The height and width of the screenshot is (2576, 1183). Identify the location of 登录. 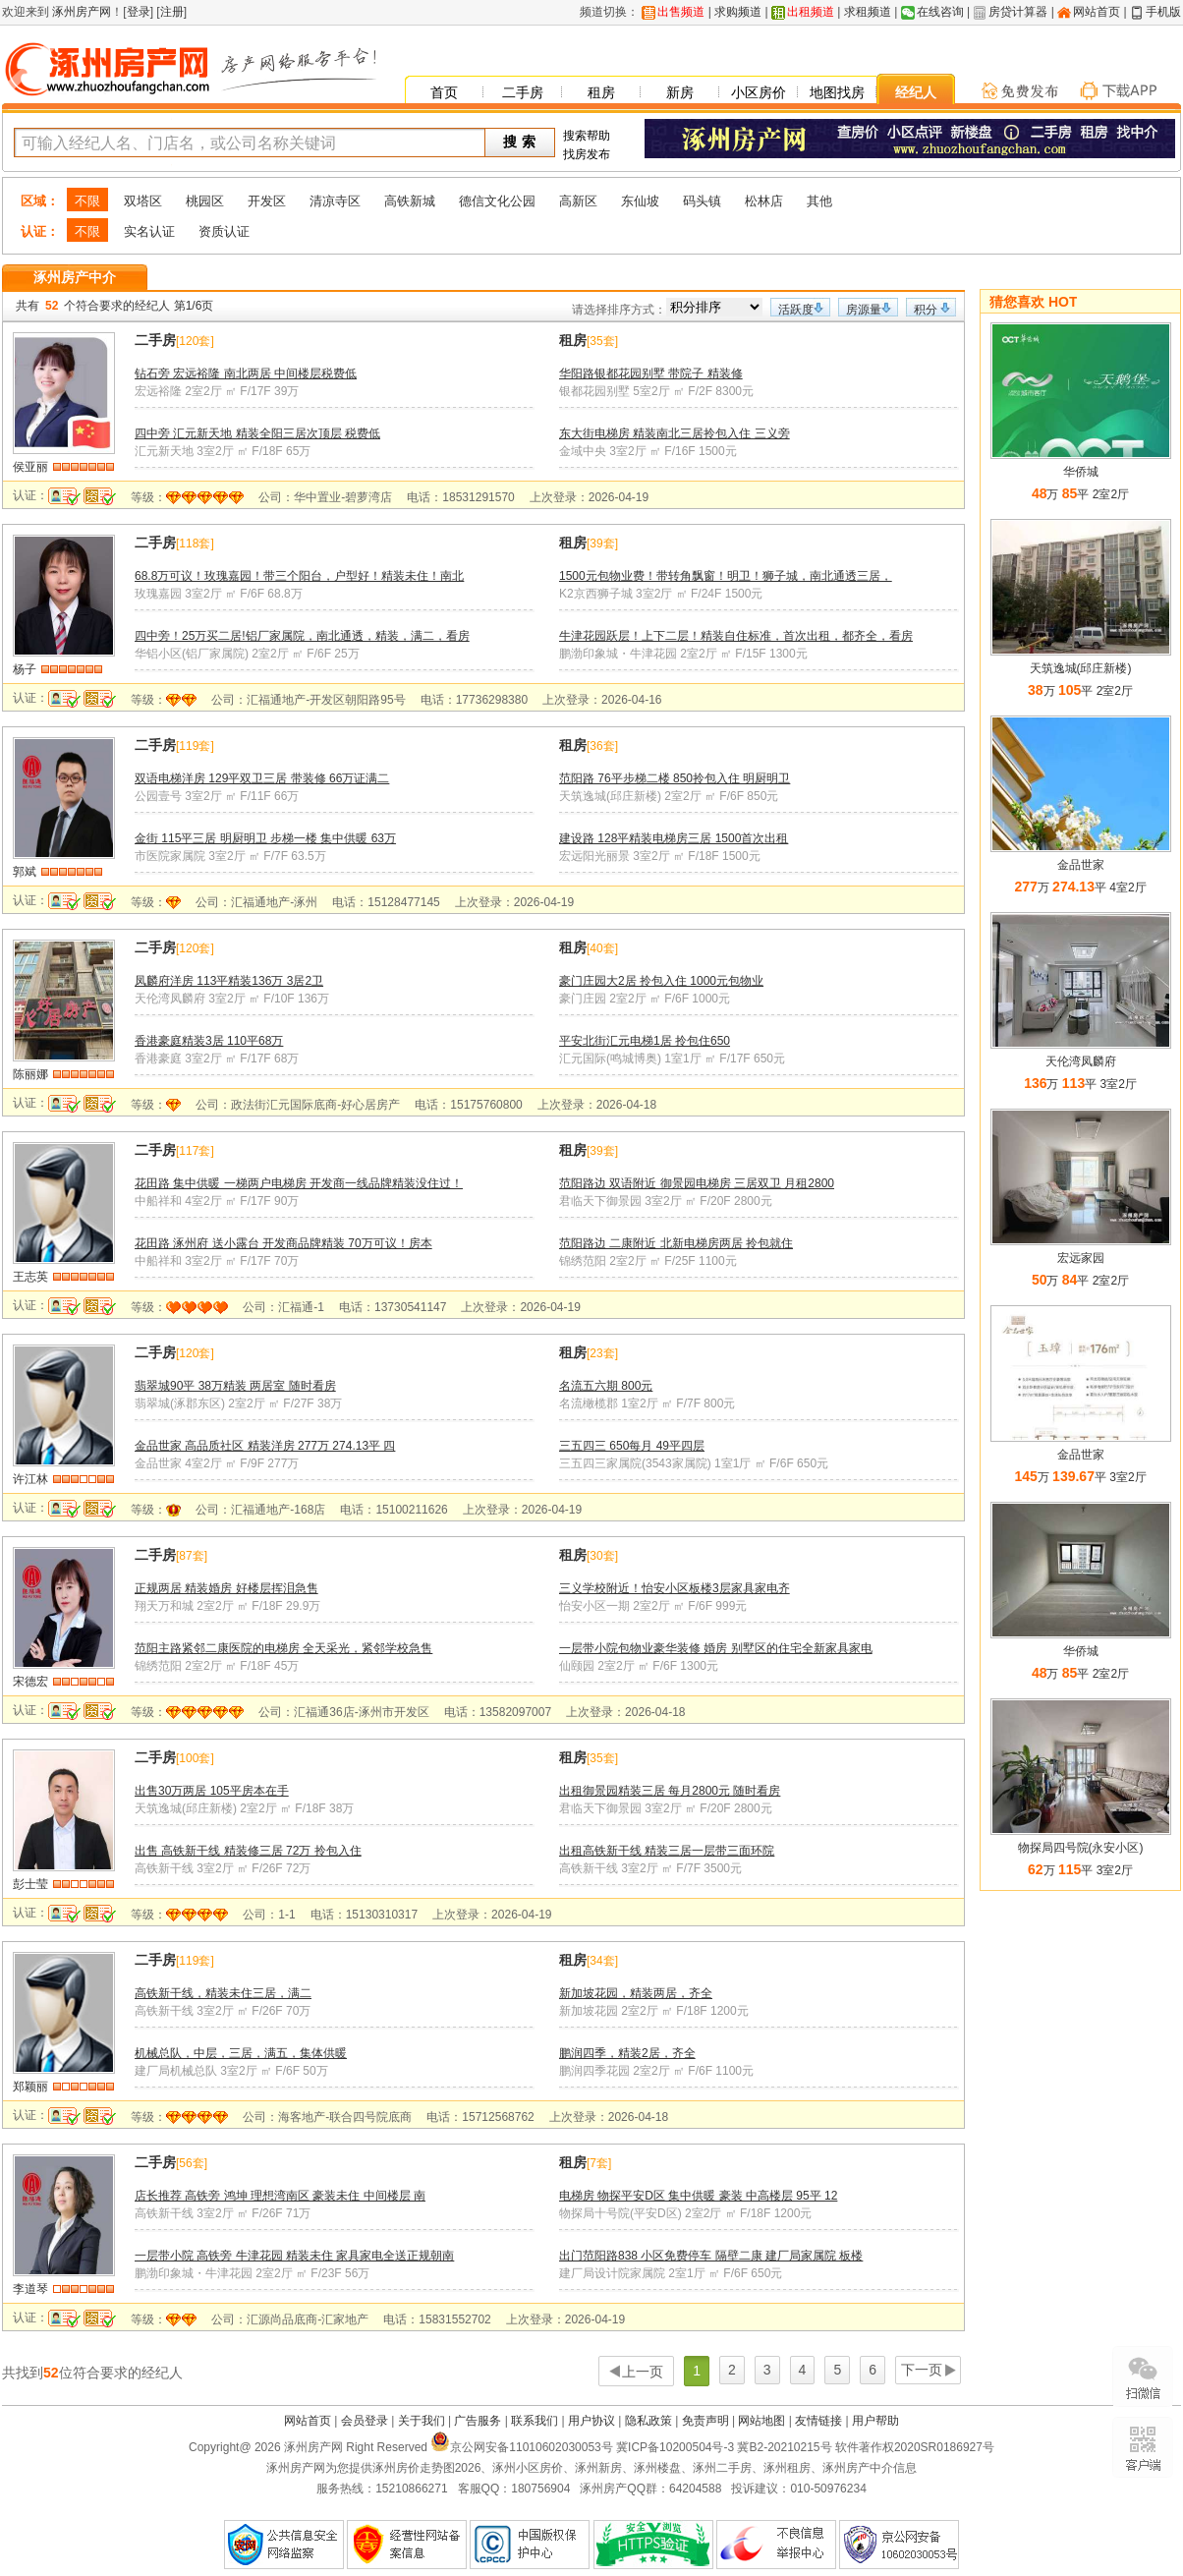
(138, 12).